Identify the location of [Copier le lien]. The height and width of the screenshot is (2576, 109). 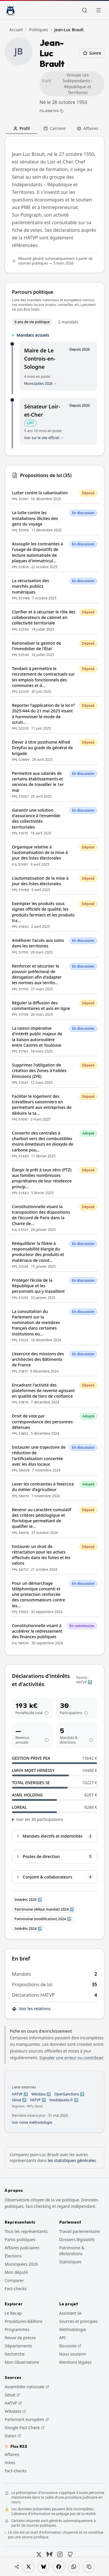
(89, 2566).